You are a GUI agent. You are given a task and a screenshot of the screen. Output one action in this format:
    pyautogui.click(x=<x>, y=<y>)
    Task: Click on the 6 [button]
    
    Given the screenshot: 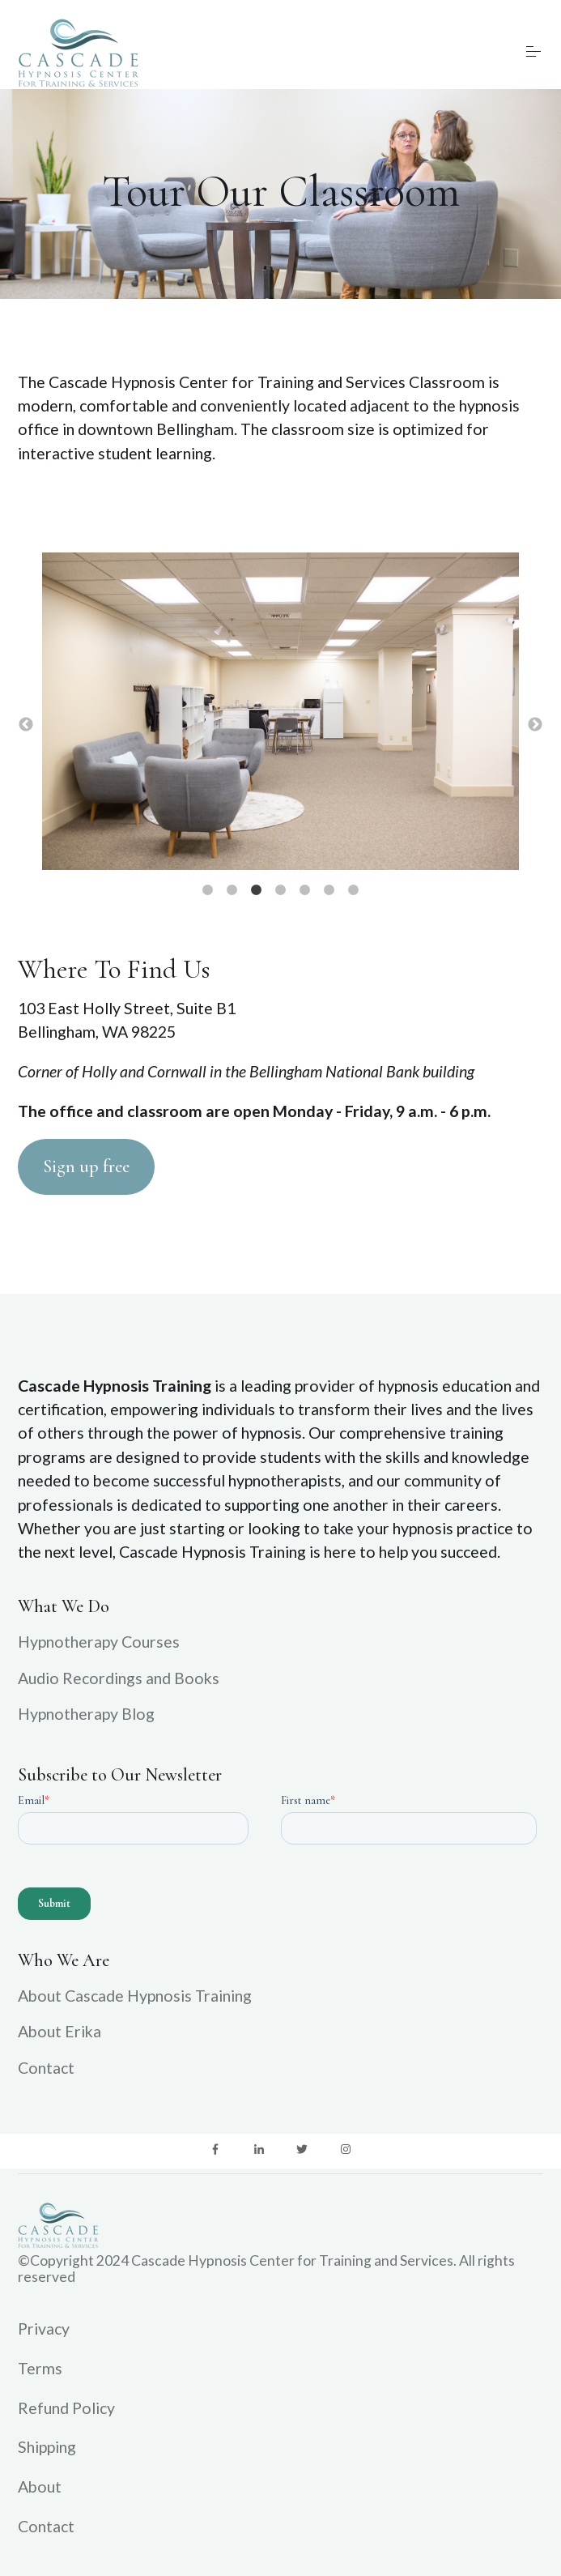 What is the action you would take?
    pyautogui.click(x=329, y=890)
    